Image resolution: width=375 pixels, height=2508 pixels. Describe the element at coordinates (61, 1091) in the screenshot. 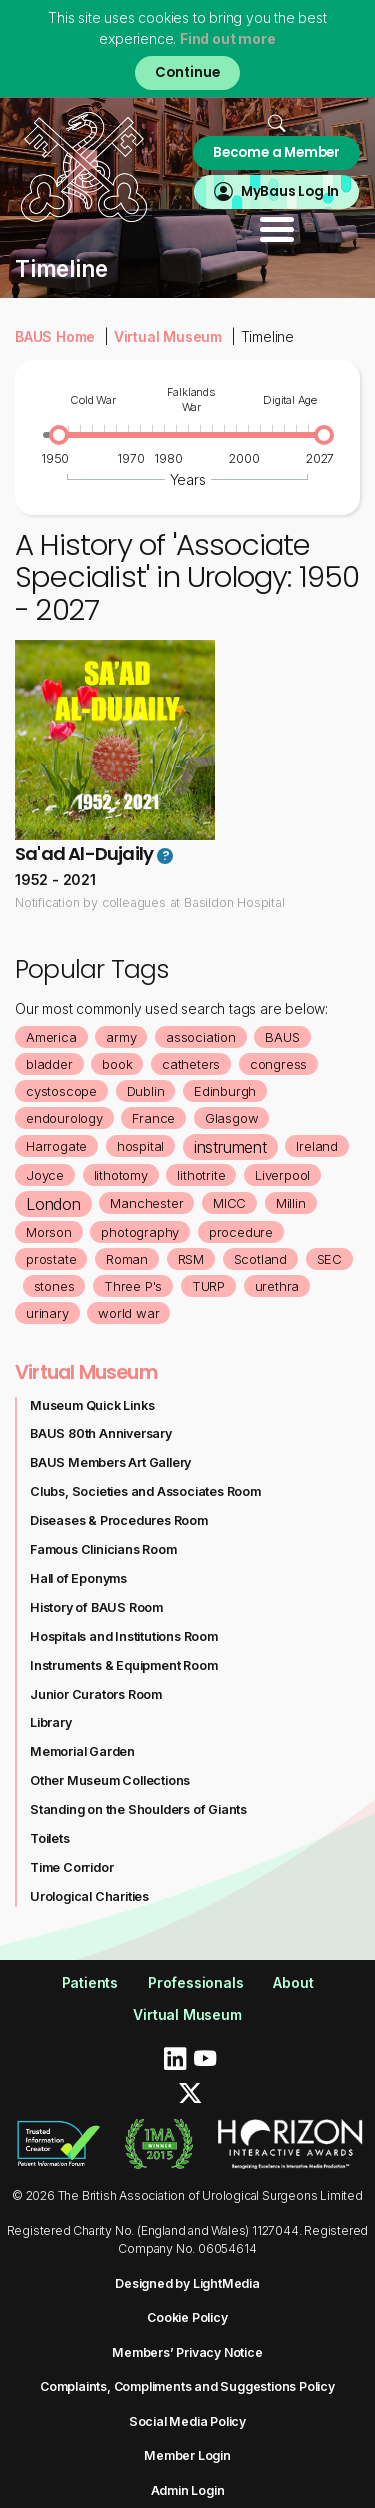

I see `cystoscope` at that location.